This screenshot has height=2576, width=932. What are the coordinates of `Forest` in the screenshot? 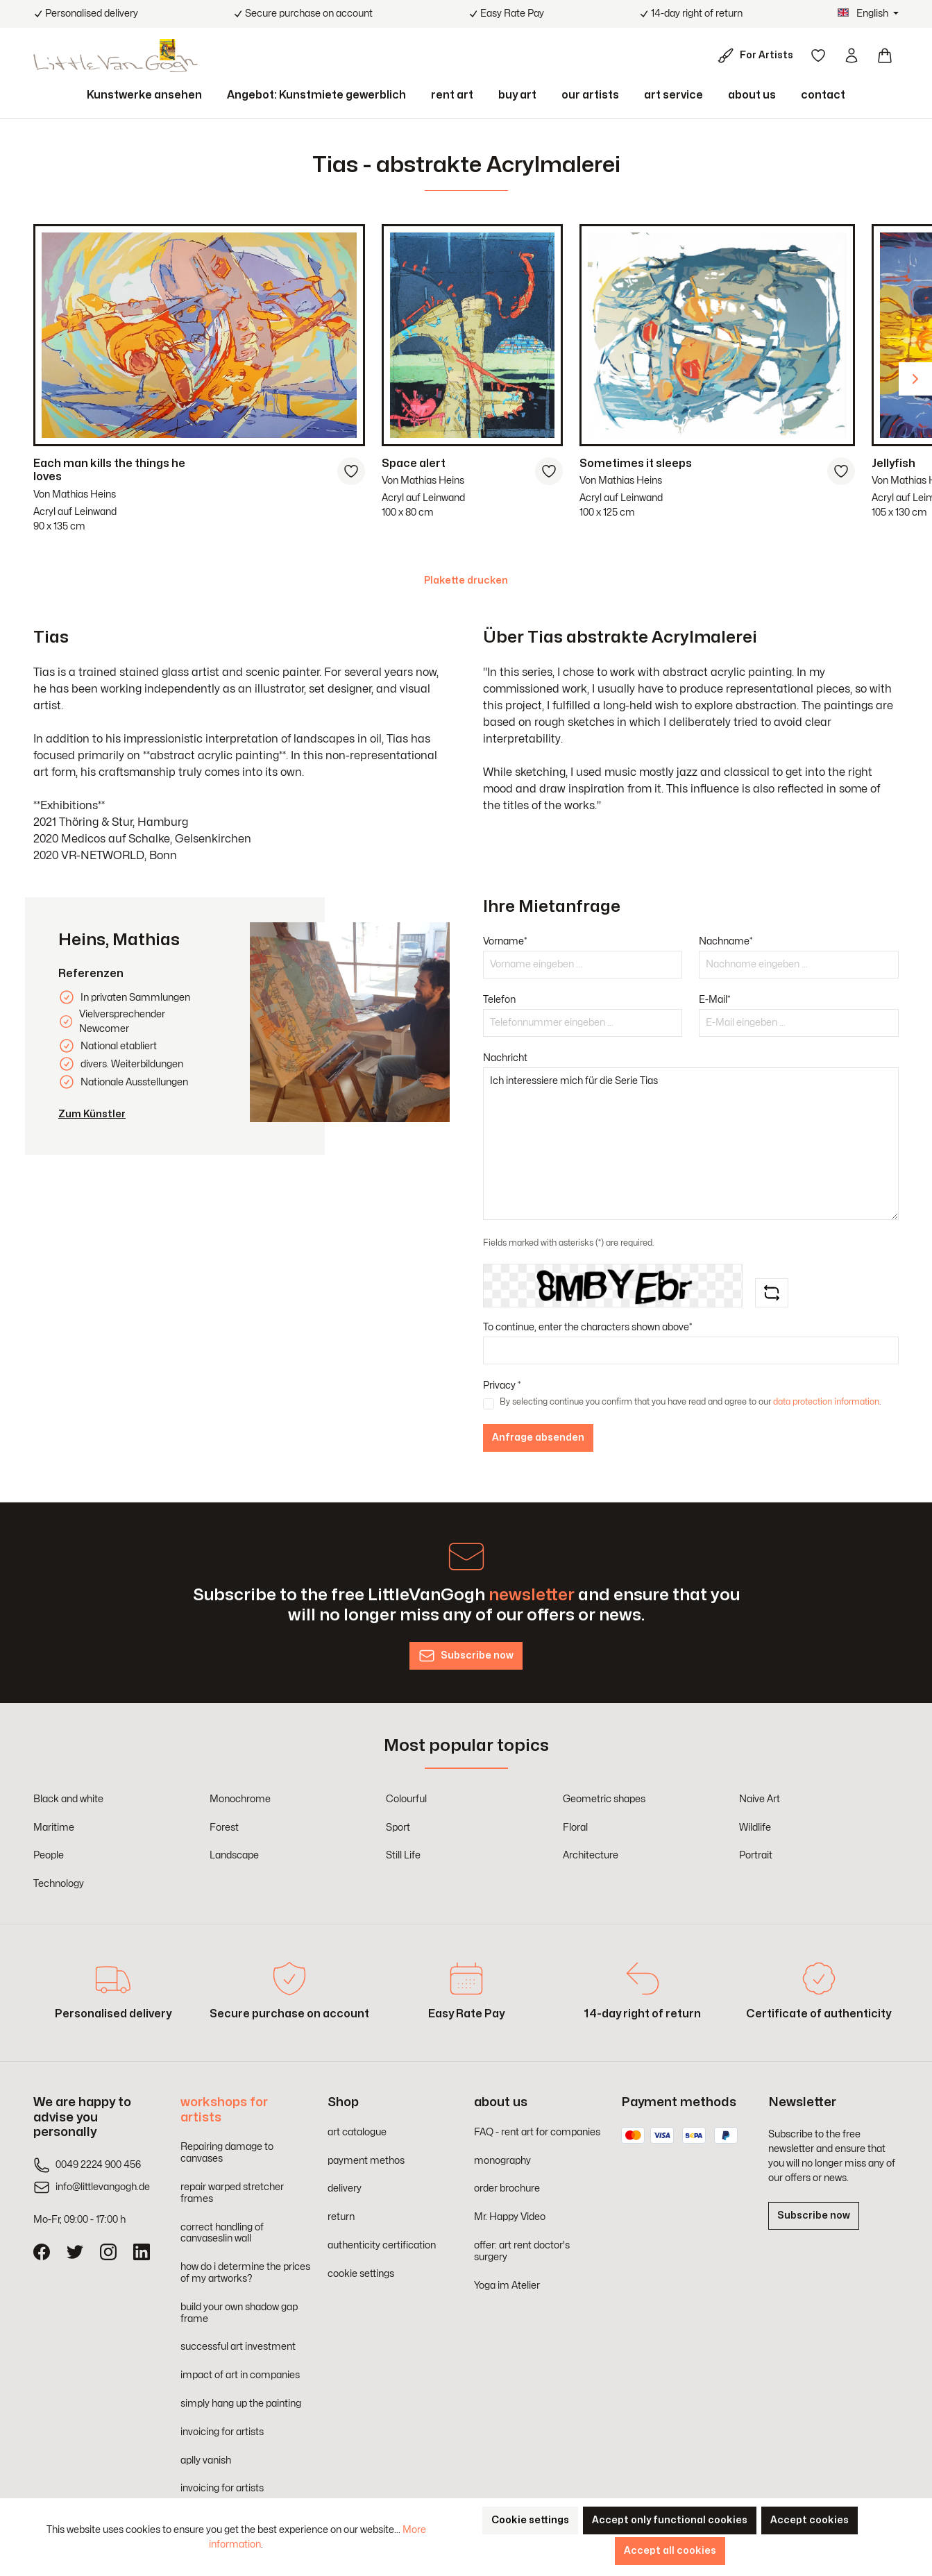 It's located at (224, 1827).